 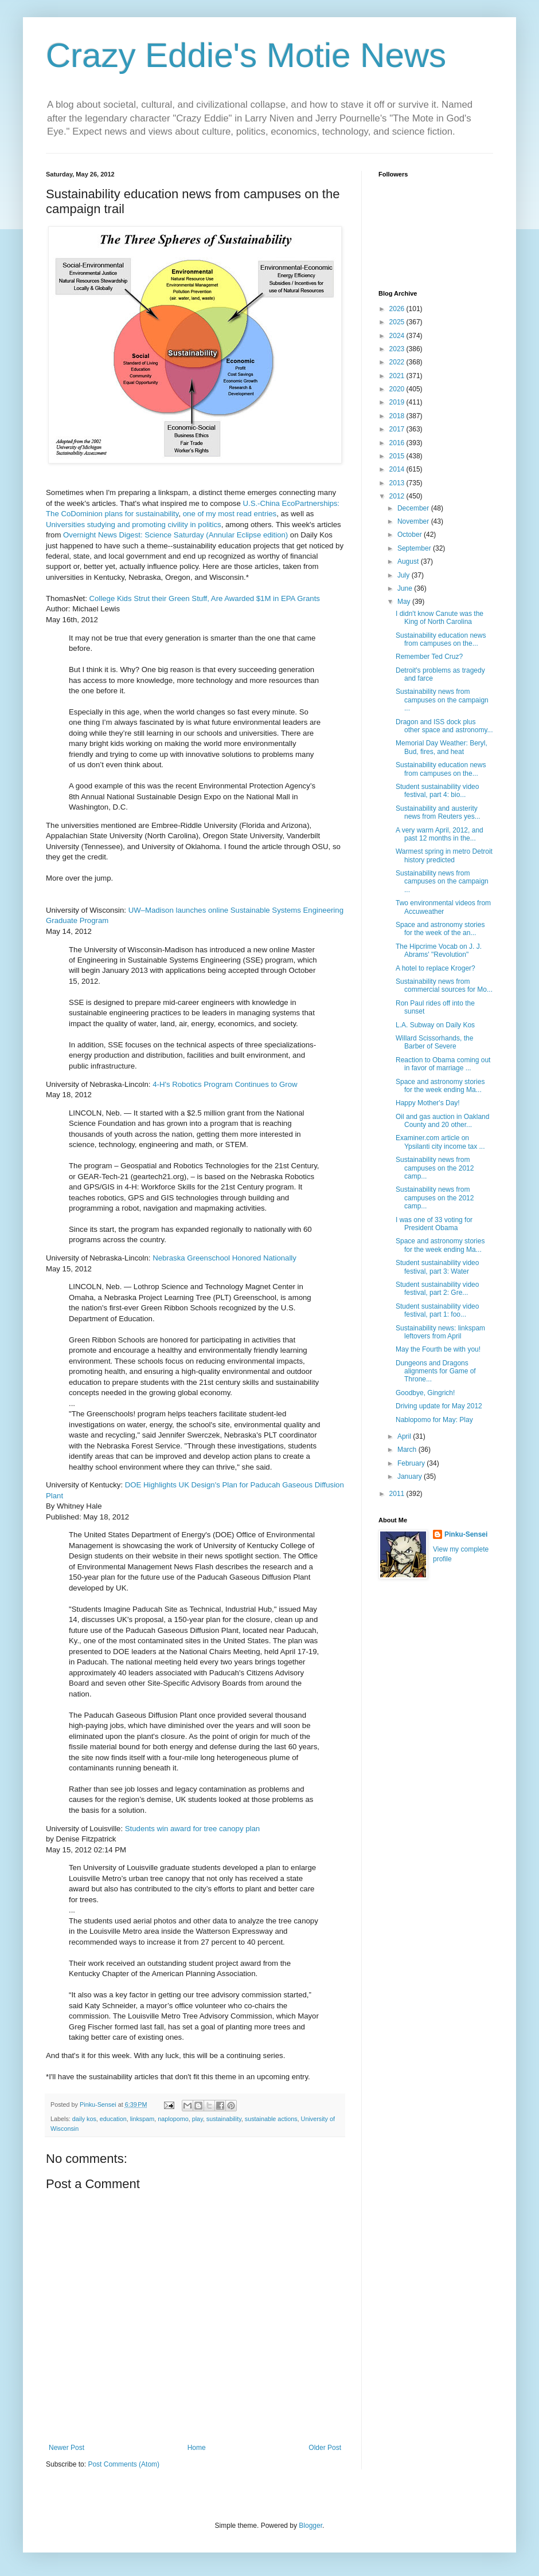 I want to click on 2019, so click(x=398, y=402).